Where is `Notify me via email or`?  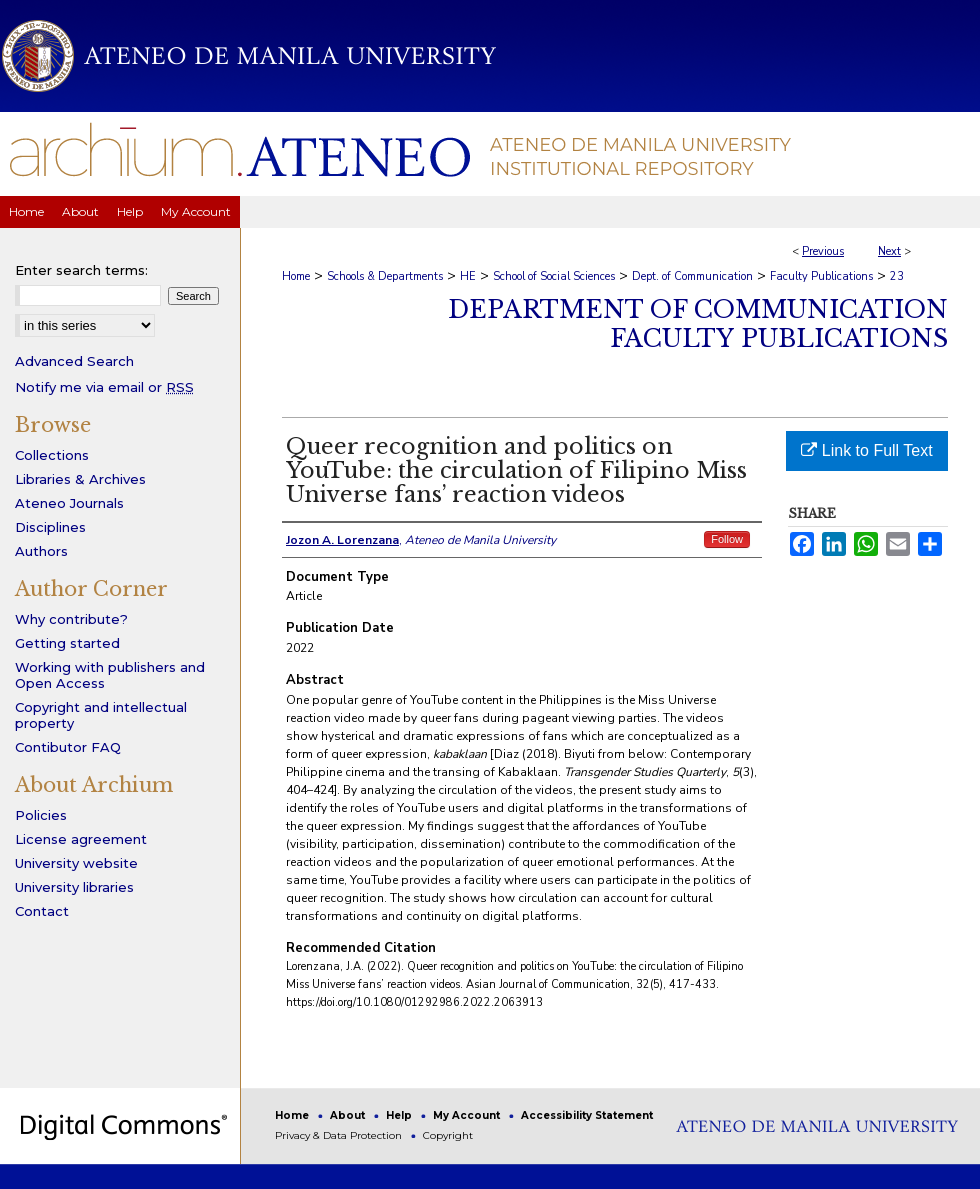
Notify me via email or is located at coordinates (104, 387).